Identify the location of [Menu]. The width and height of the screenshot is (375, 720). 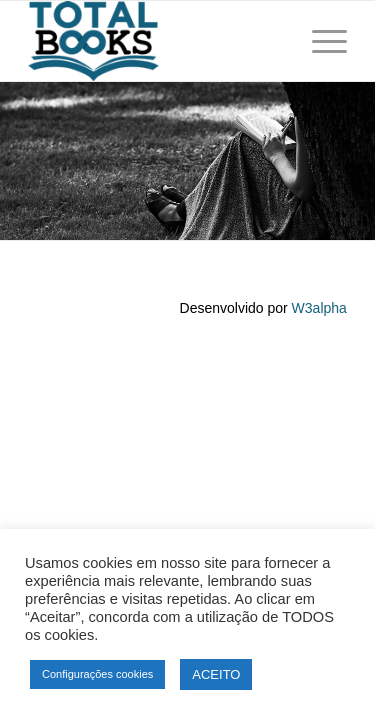
(319, 41).